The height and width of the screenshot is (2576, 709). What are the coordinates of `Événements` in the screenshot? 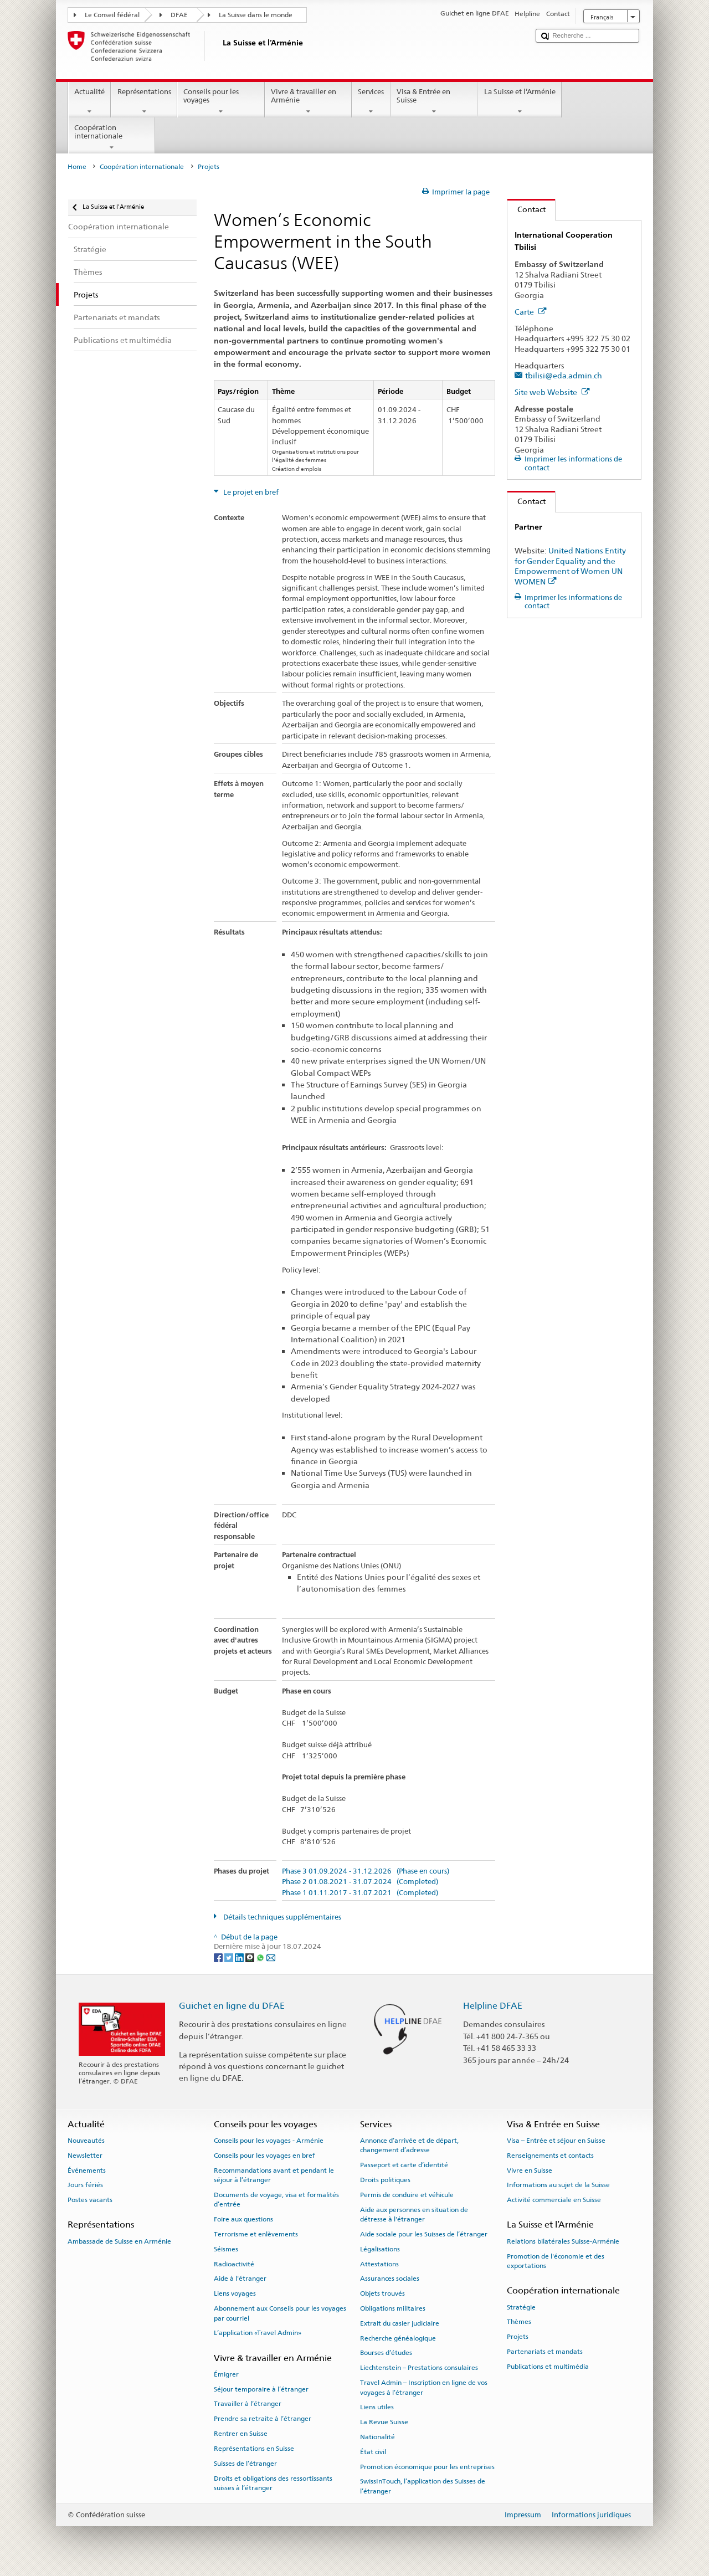 It's located at (87, 2170).